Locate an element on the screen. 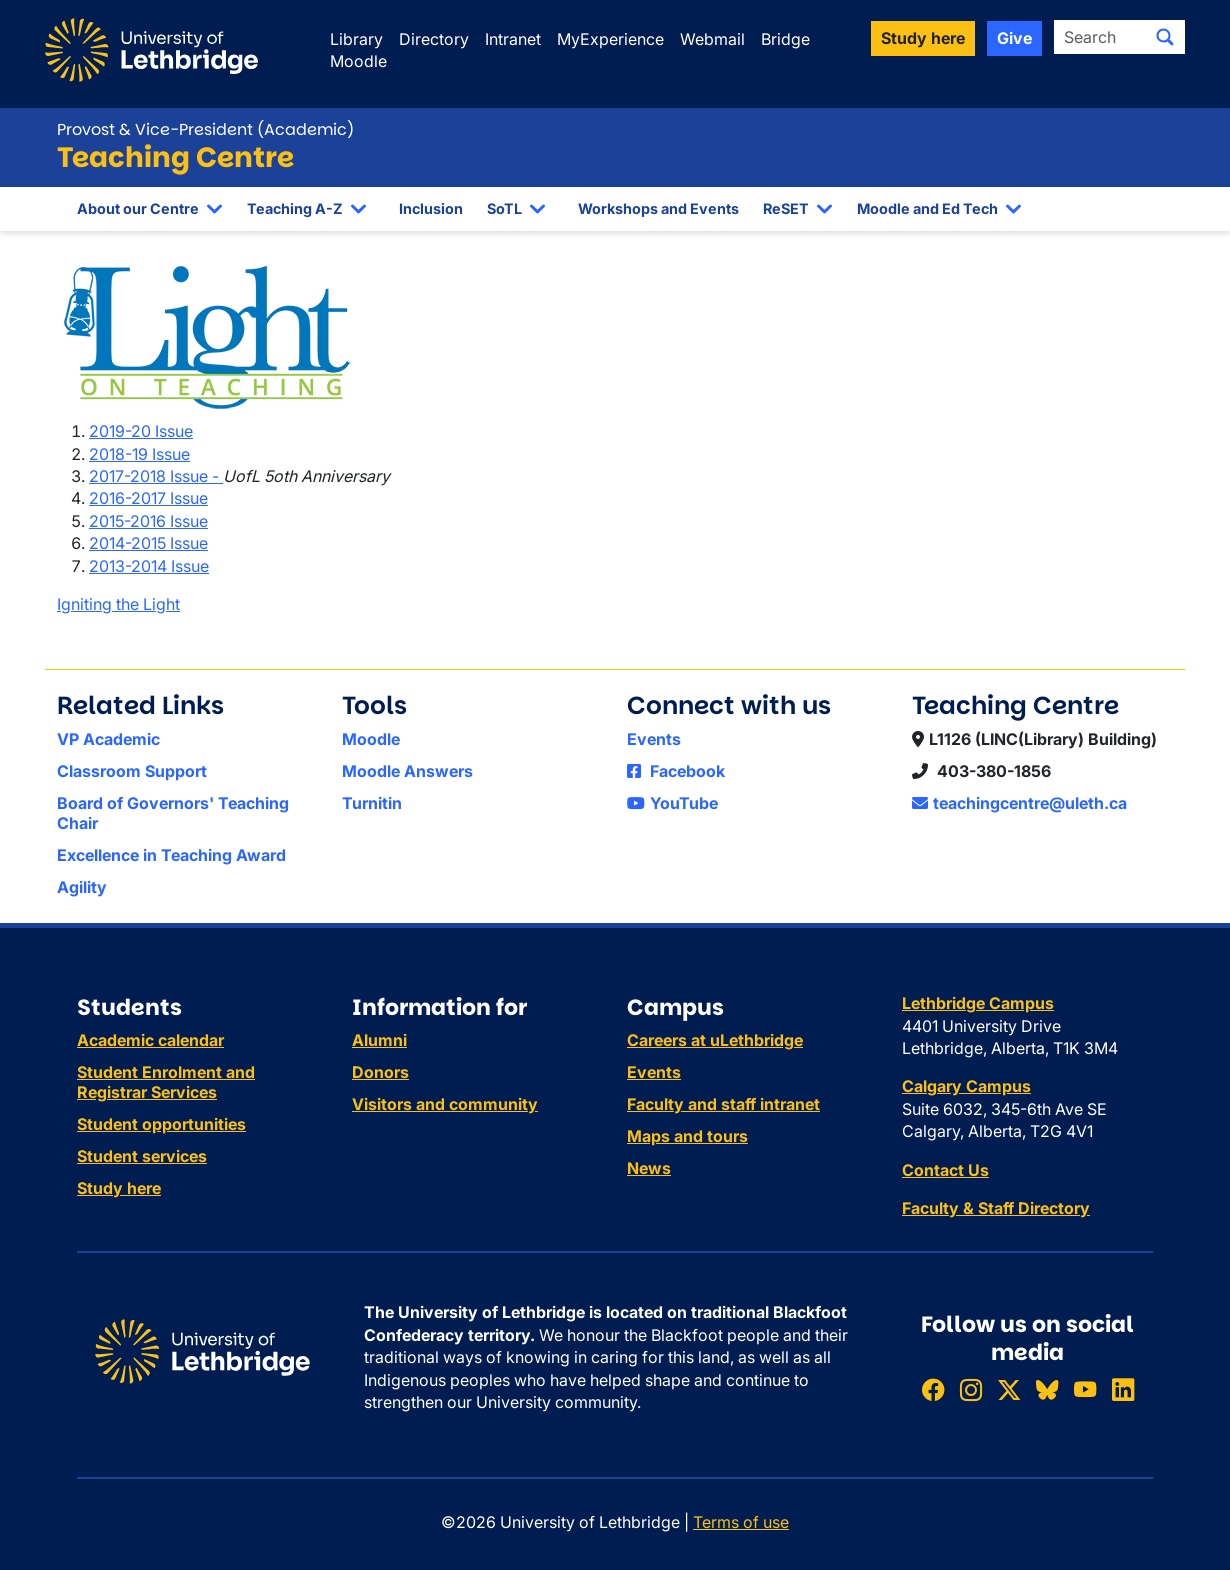  Donors is located at coordinates (380, 1072).